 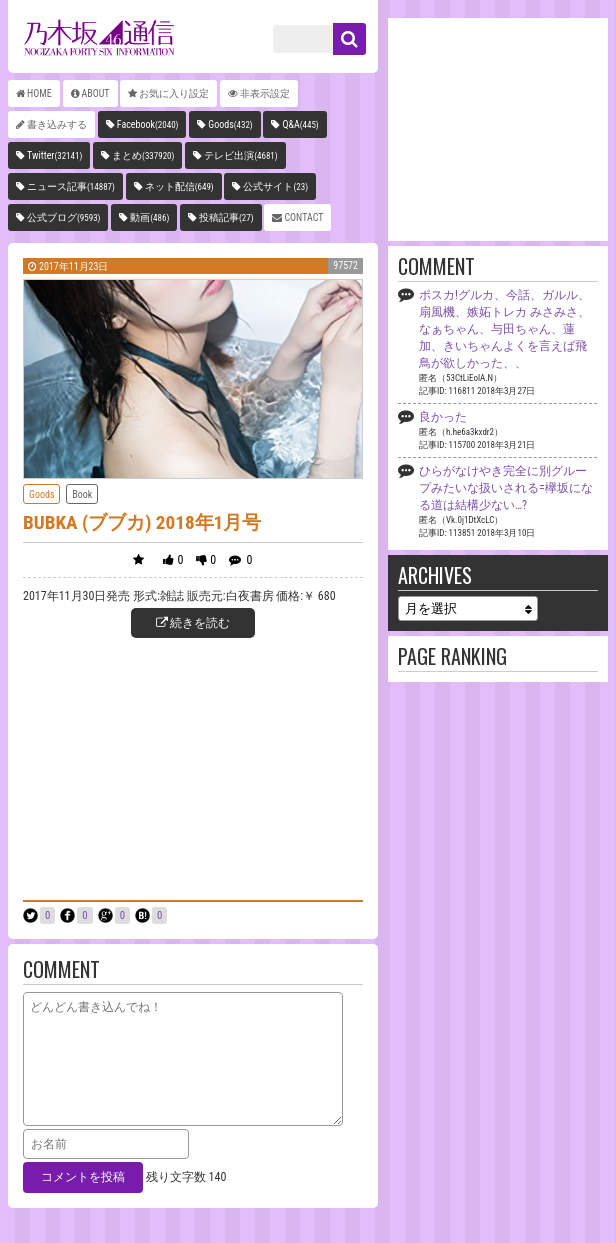 What do you see at coordinates (300, 124) in the screenshot?
I see `Q&A` at bounding box center [300, 124].